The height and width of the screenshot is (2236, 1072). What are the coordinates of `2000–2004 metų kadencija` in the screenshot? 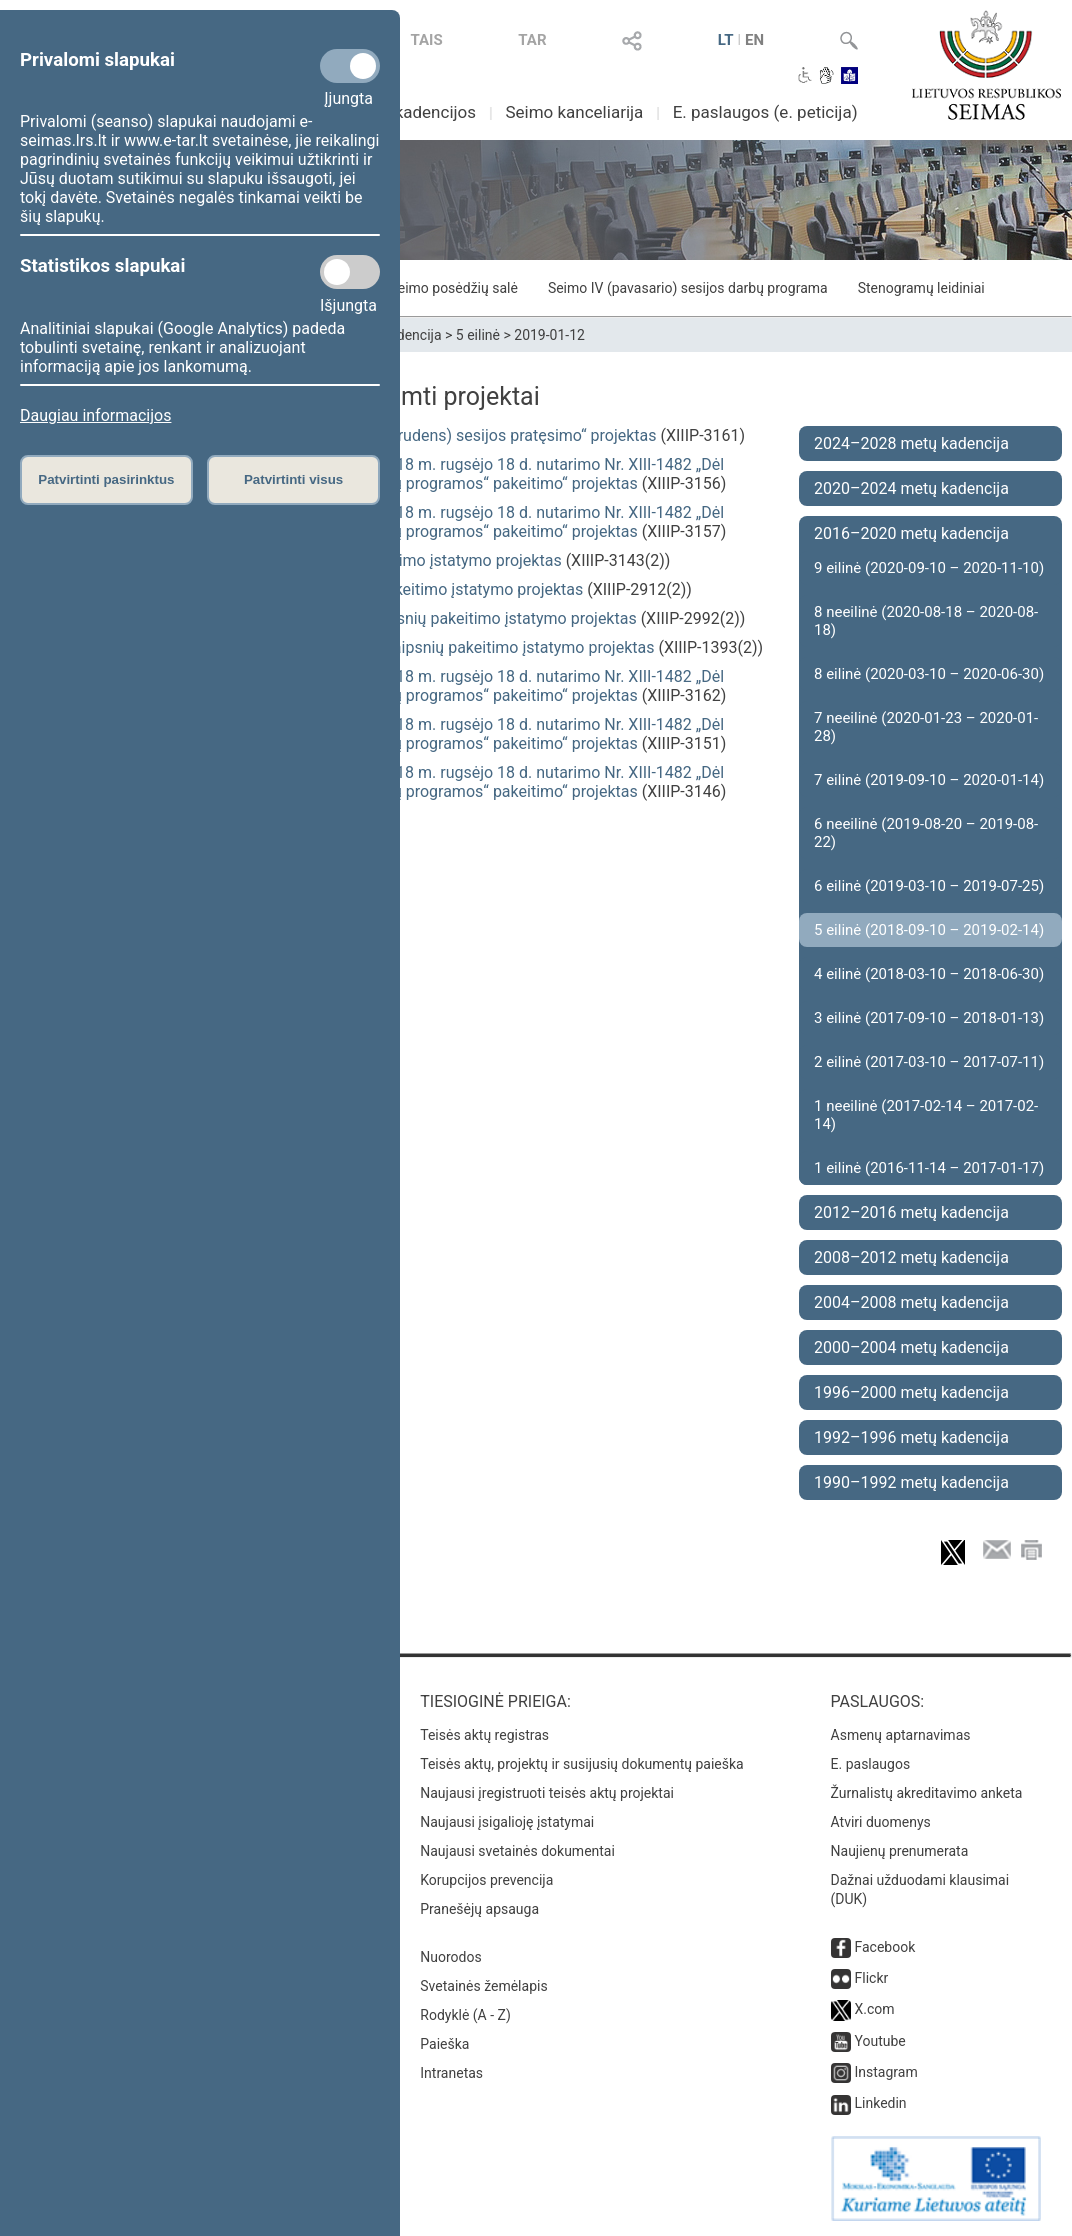 It's located at (911, 1347).